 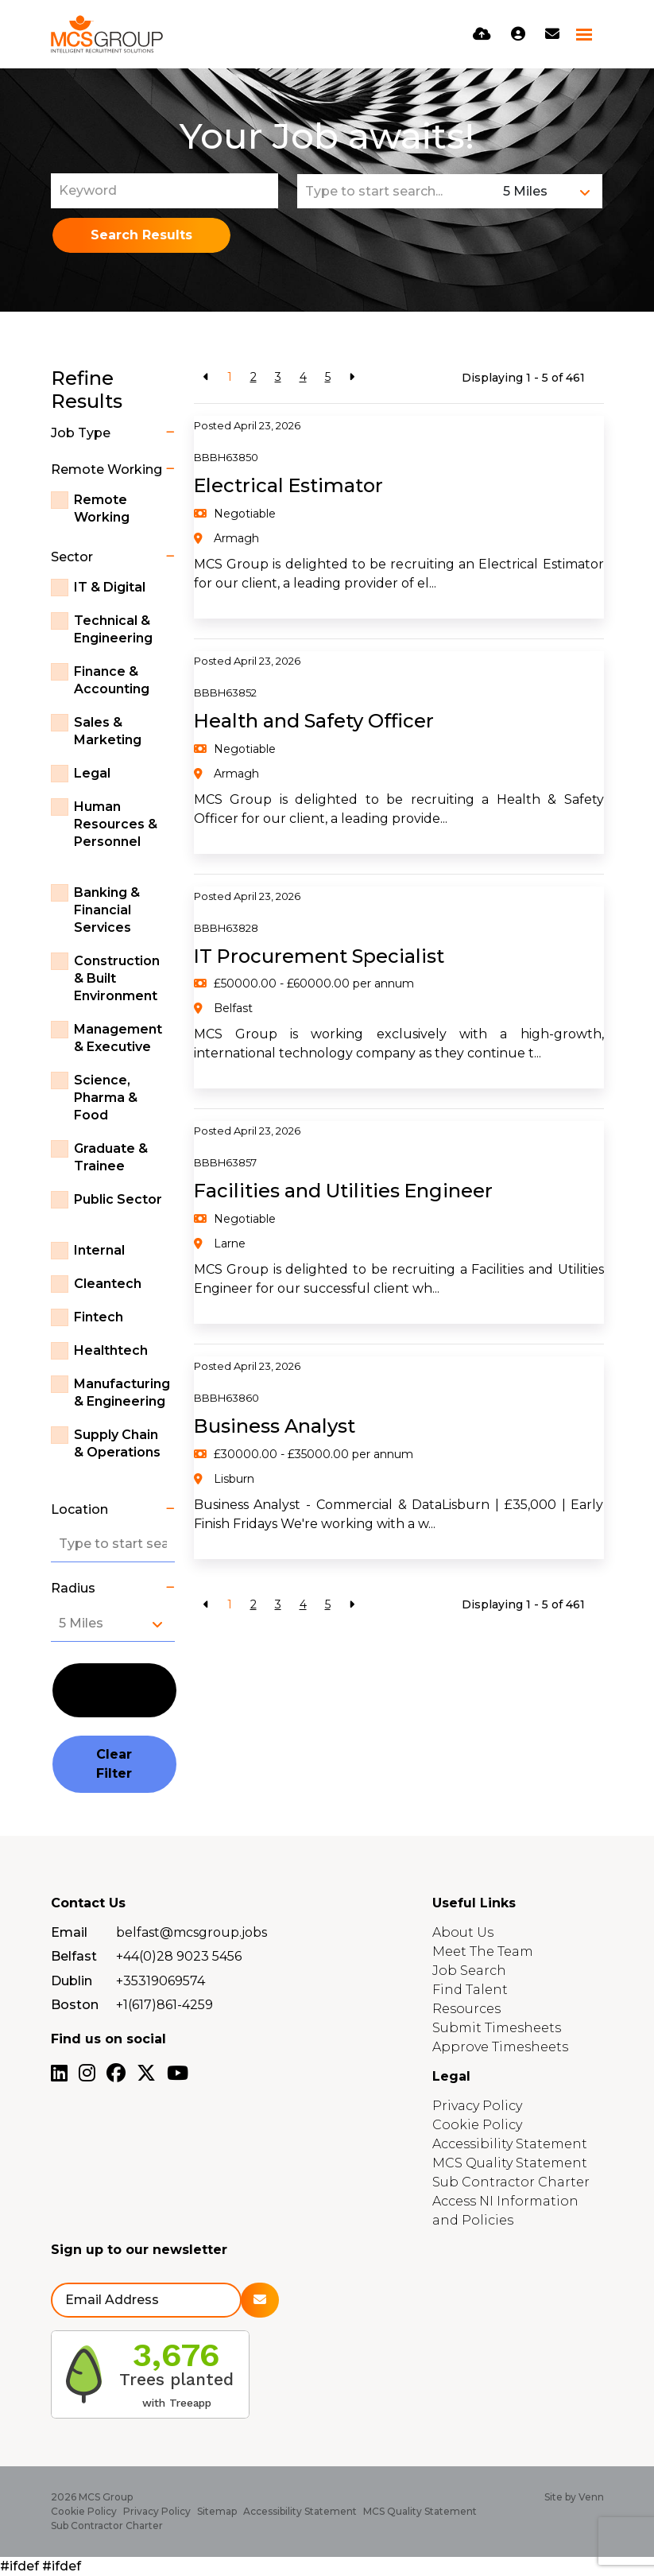 I want to click on Facilities and Utilities Engineer, so click(x=344, y=1190).